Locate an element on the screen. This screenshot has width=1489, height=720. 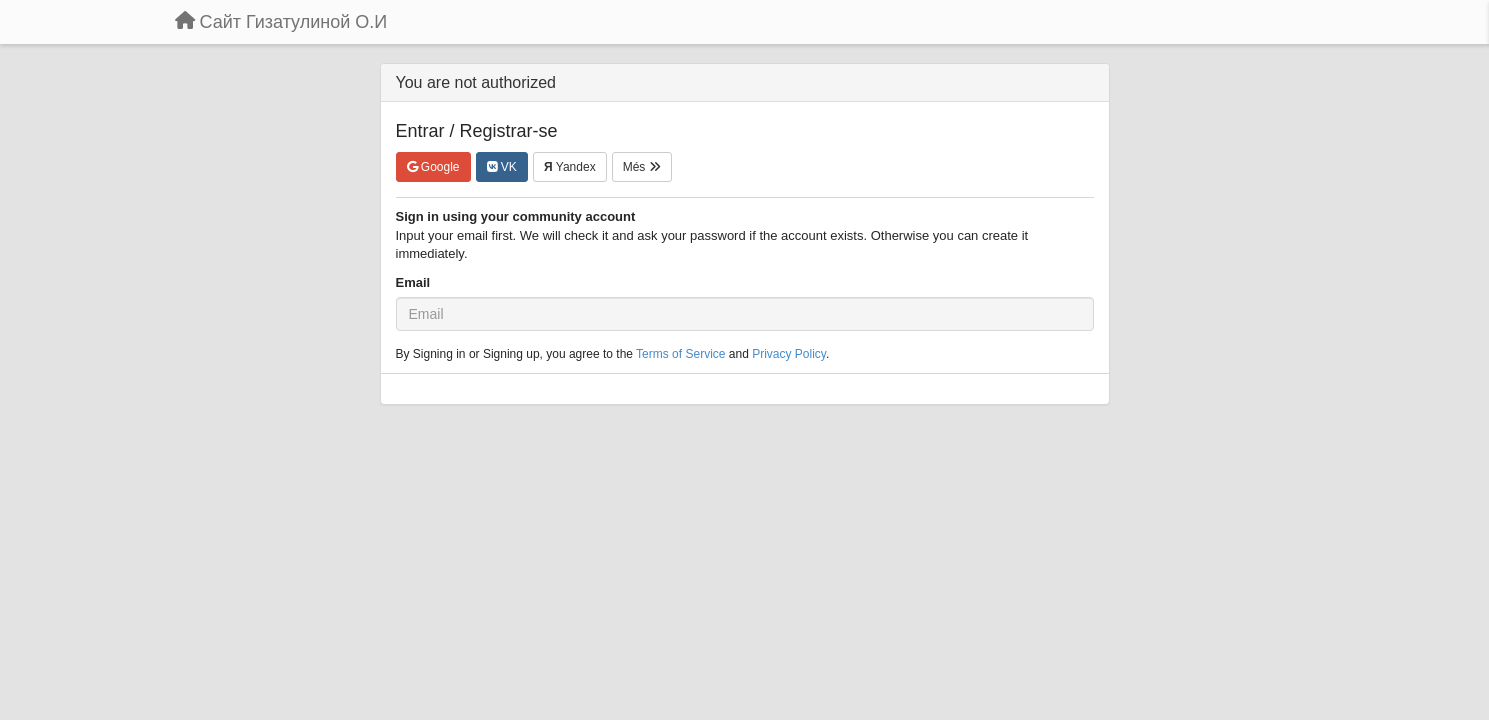
Terms of Service is located at coordinates (680, 354).